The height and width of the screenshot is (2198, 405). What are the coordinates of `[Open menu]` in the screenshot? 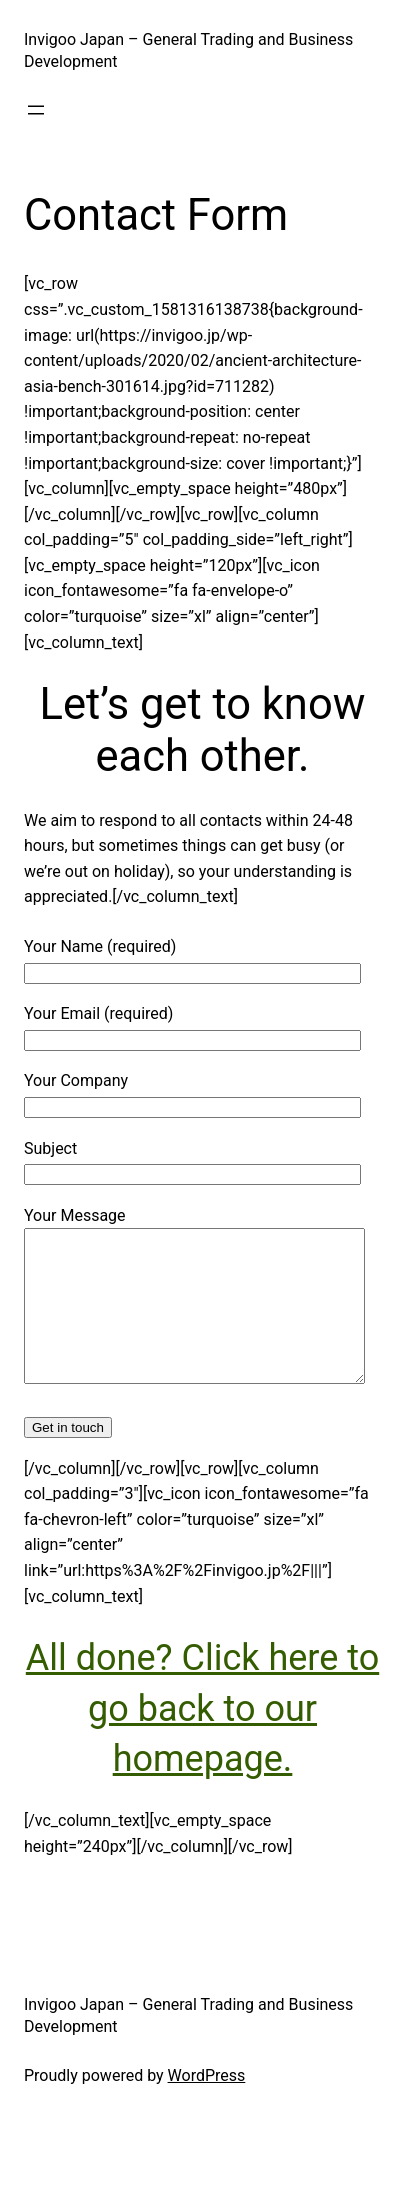 It's located at (36, 110).